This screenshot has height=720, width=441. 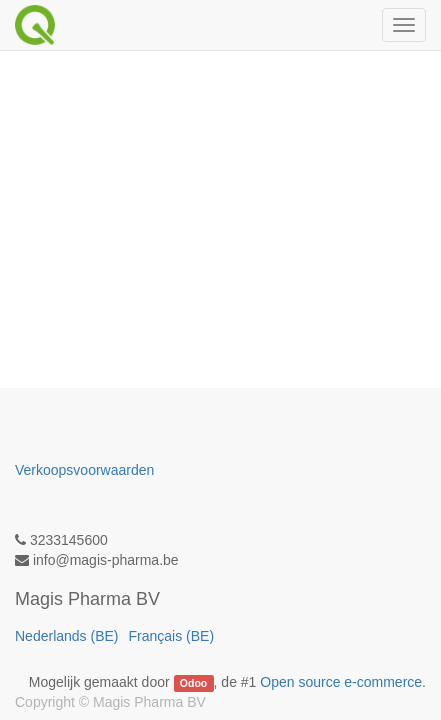 What do you see at coordinates (172, 636) in the screenshot?
I see `Français (BE)` at bounding box center [172, 636].